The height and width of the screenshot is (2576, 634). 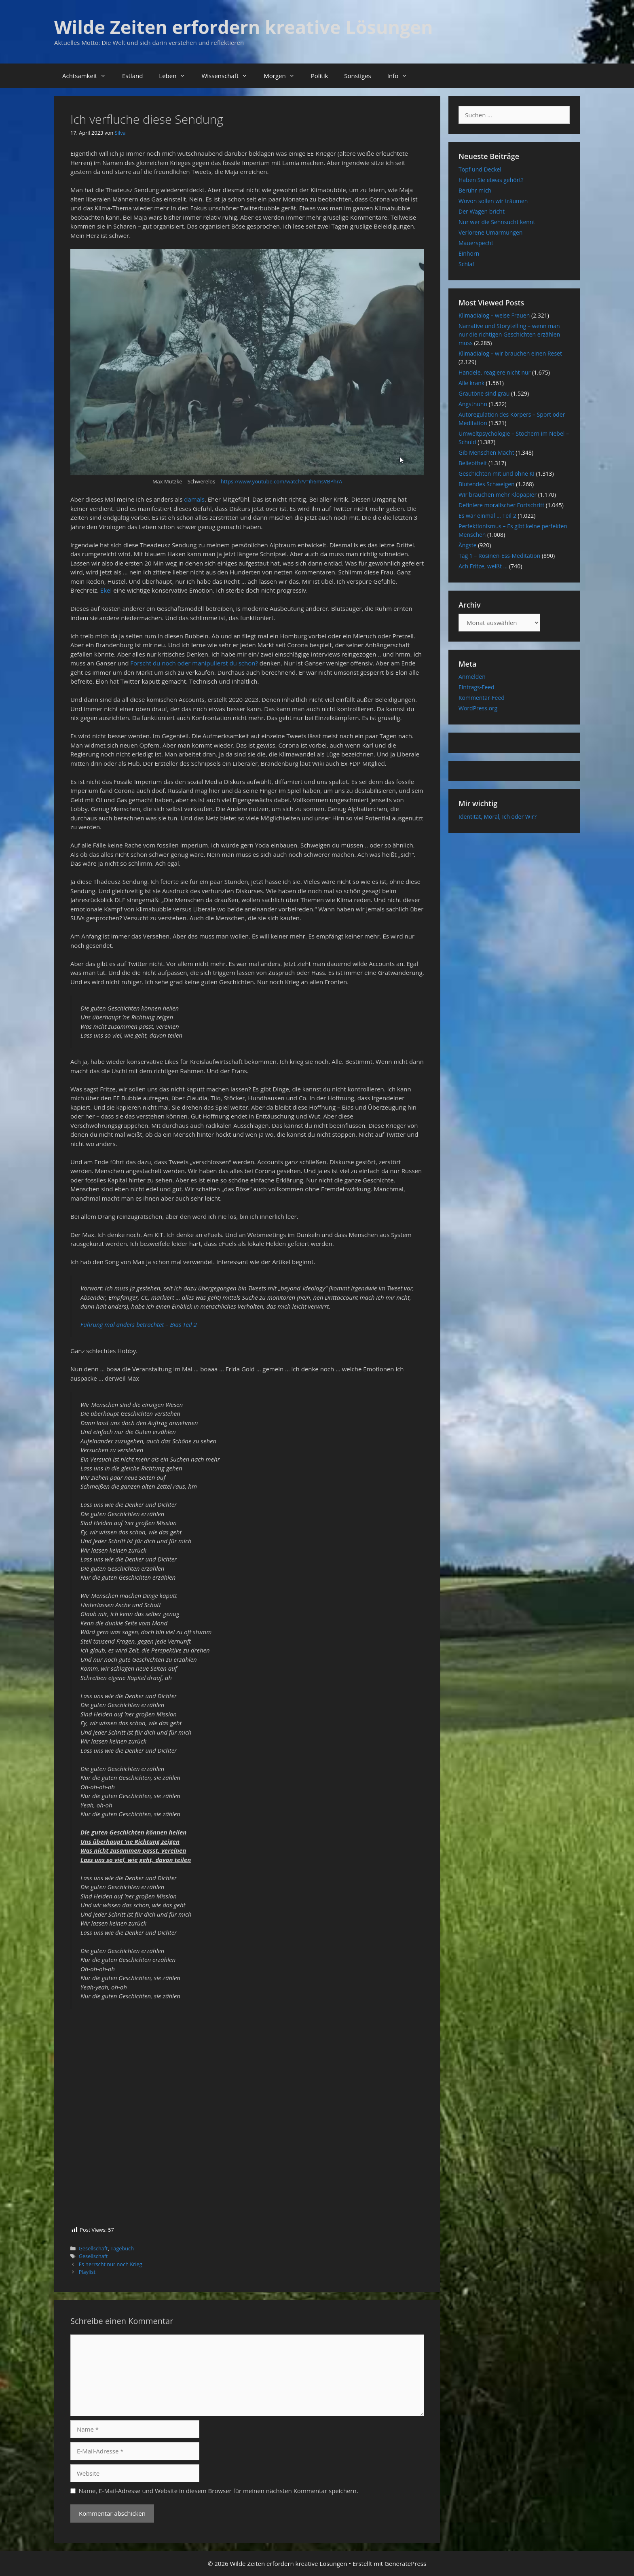 I want to click on Blutendes Schweigen, so click(x=487, y=484).